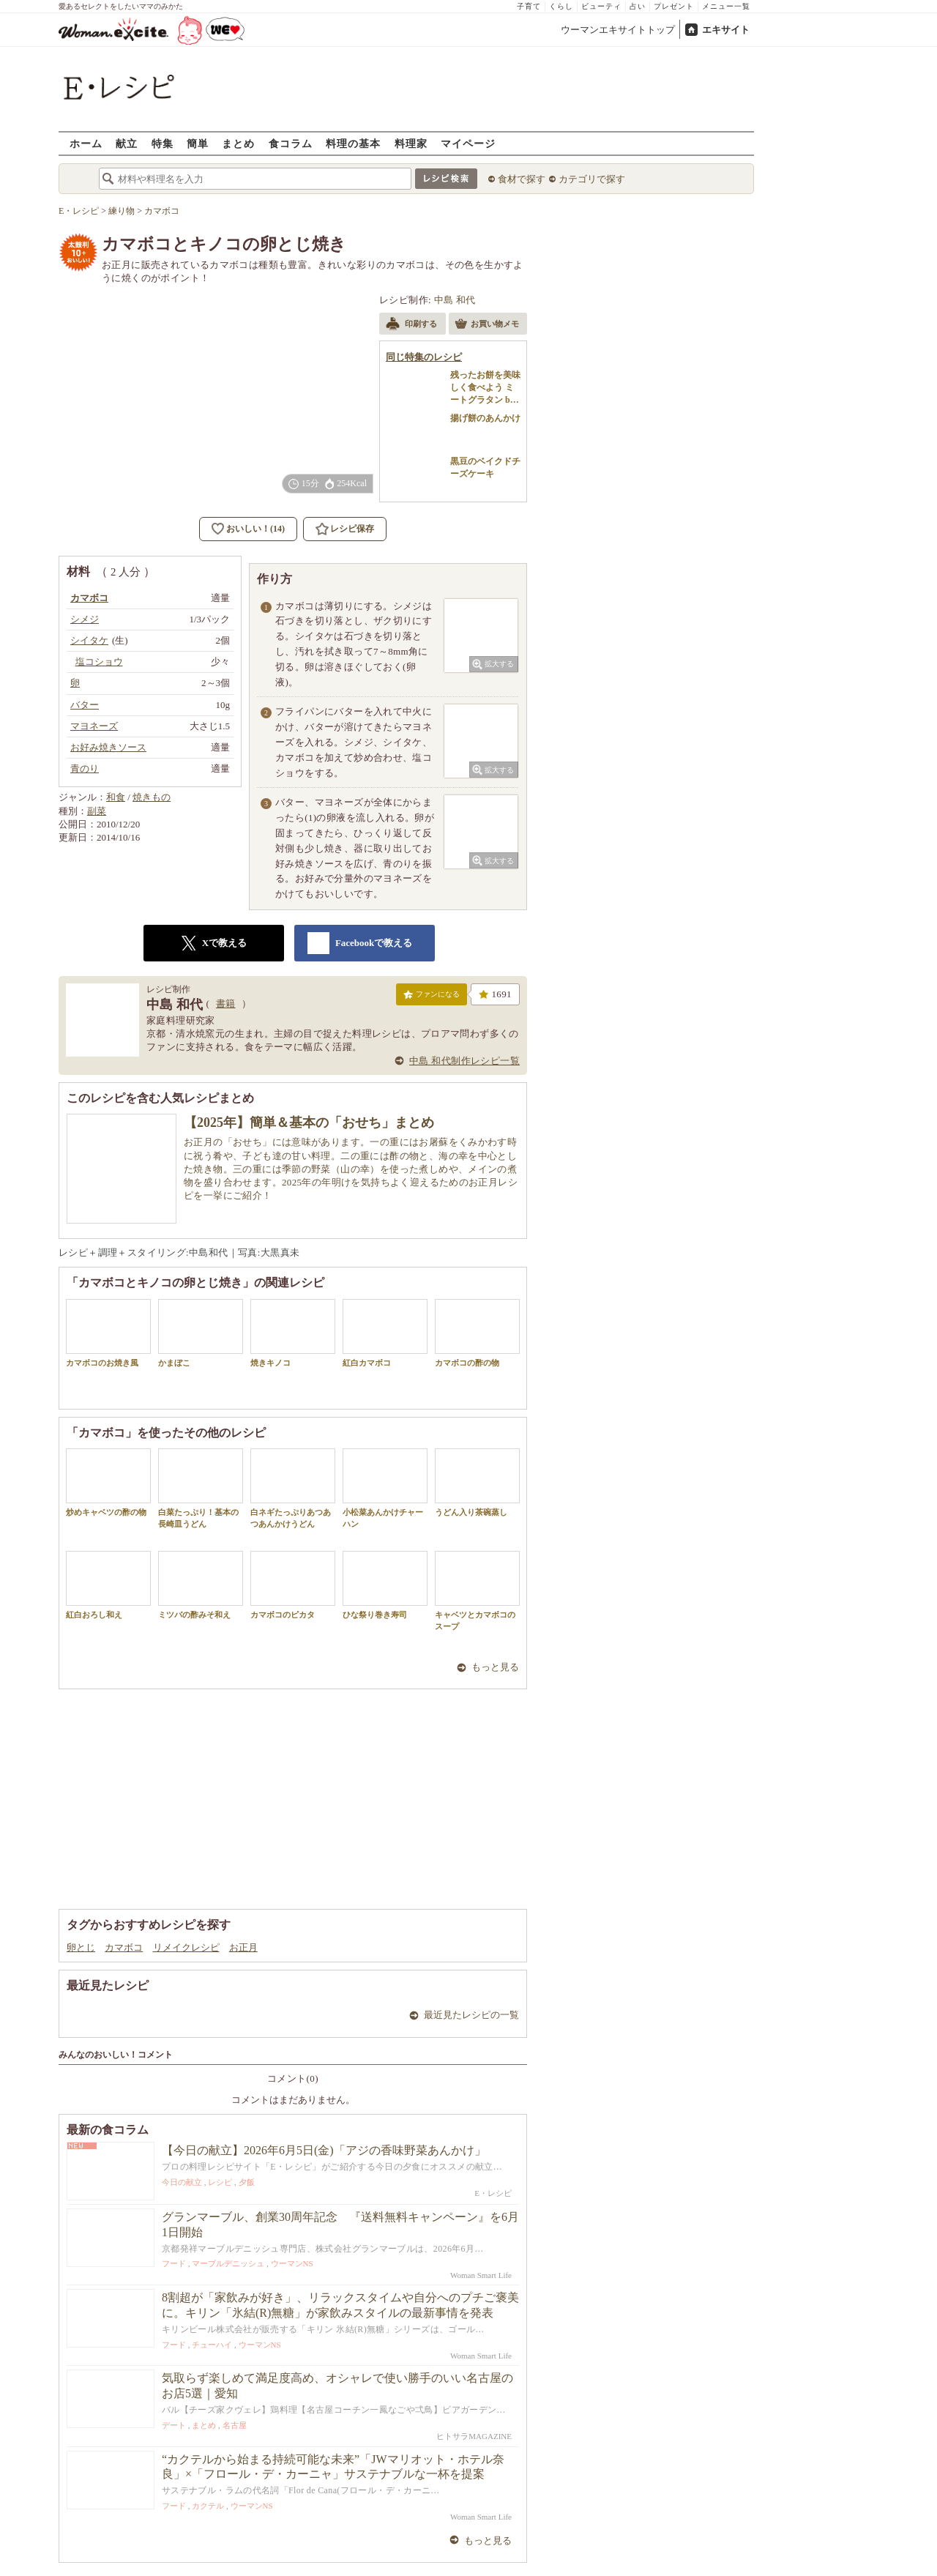 Image resolution: width=937 pixels, height=2576 pixels. Describe the element at coordinates (174, 2425) in the screenshot. I see `デート` at that location.